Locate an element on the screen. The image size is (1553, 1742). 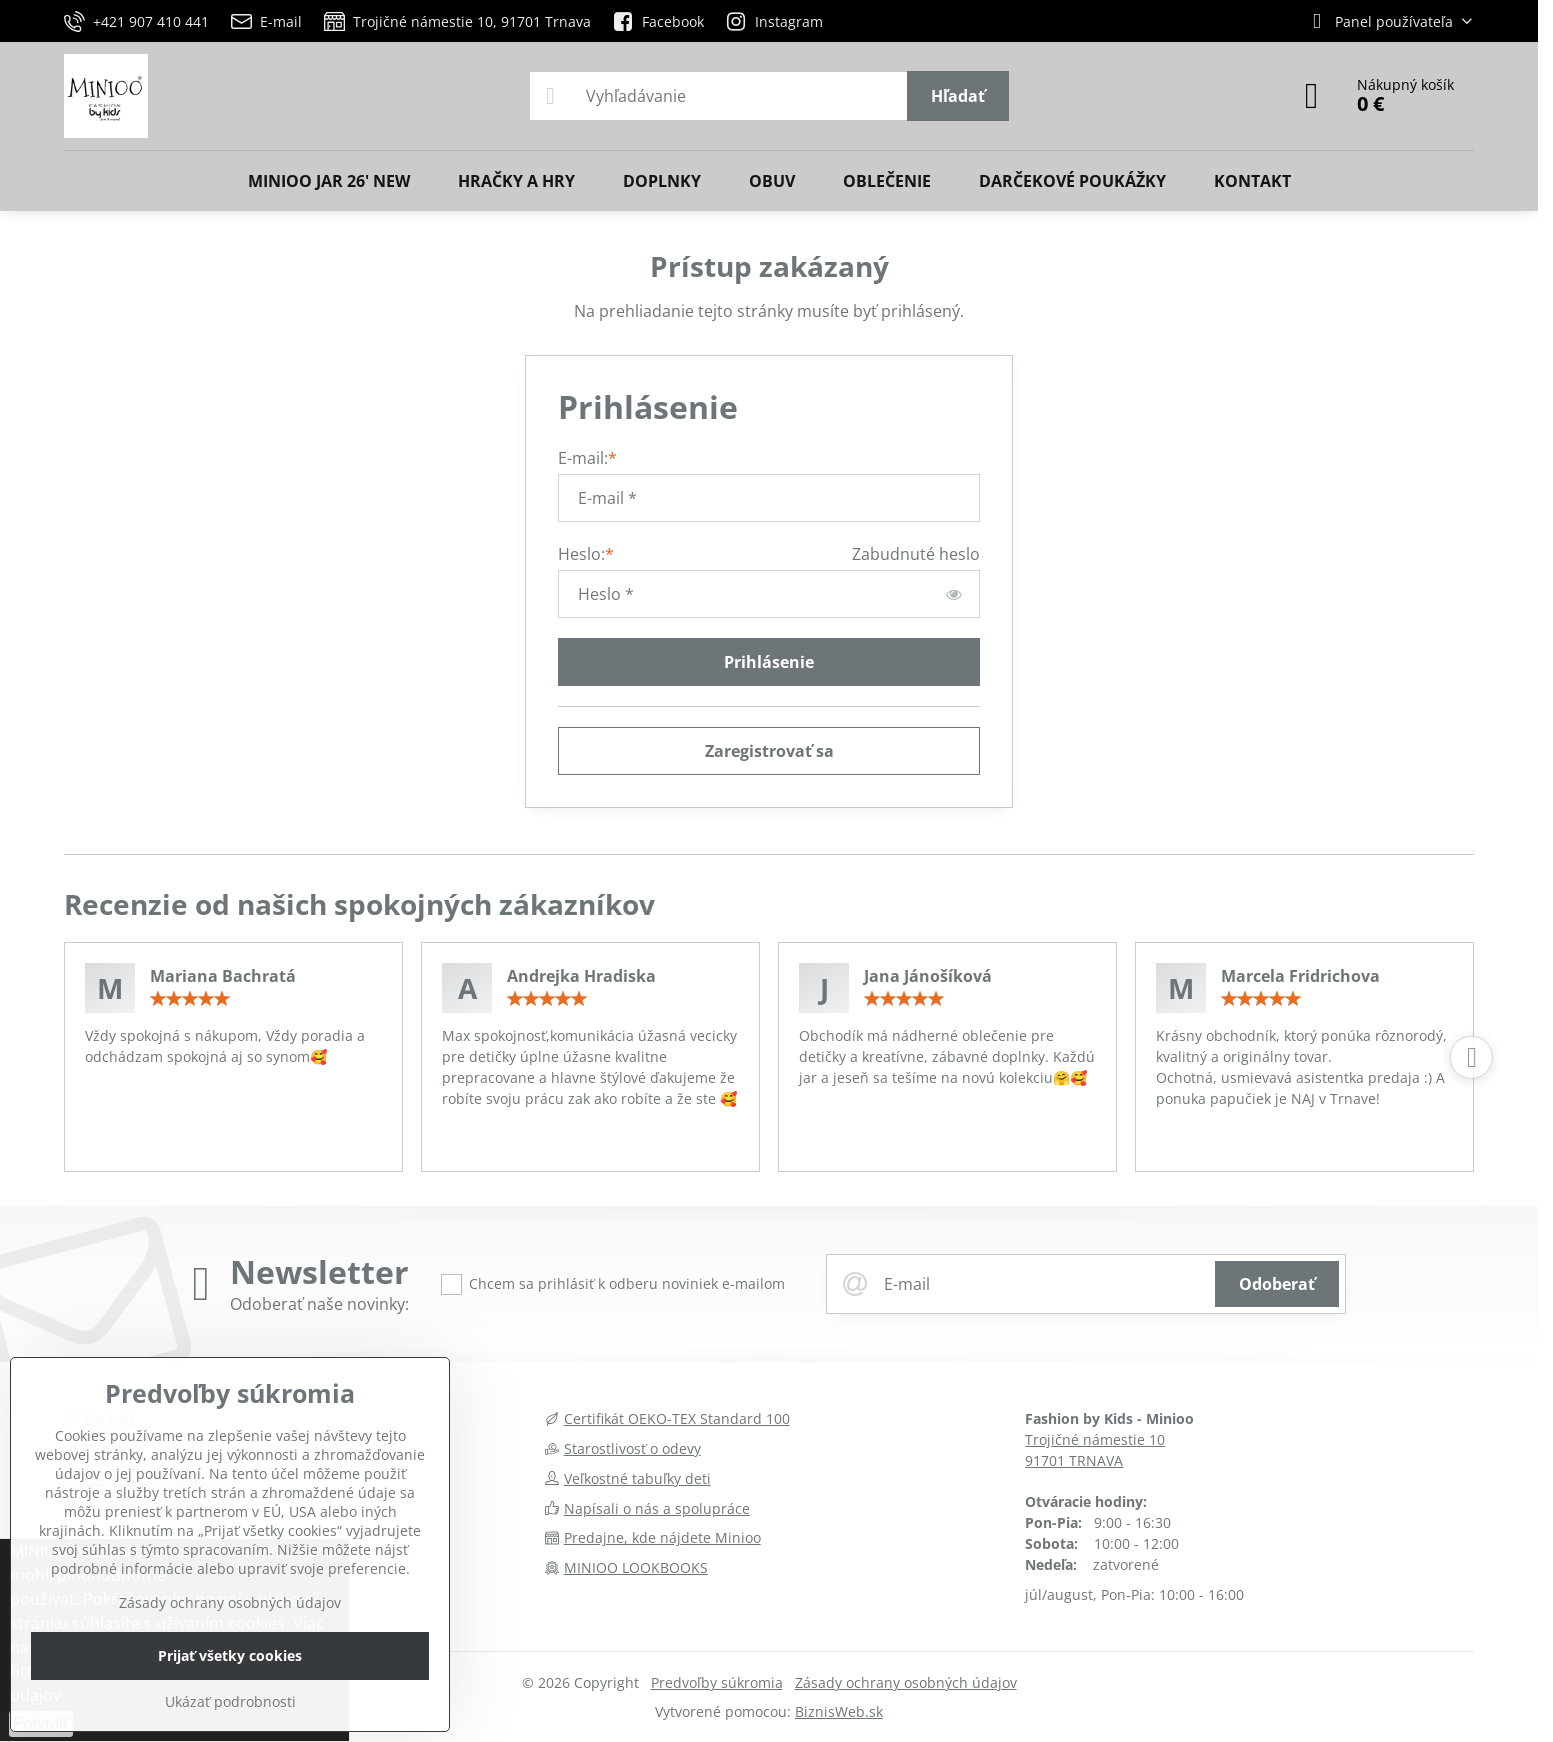
Zásady ochrany osobných údajov is located at coordinates (906, 1682).